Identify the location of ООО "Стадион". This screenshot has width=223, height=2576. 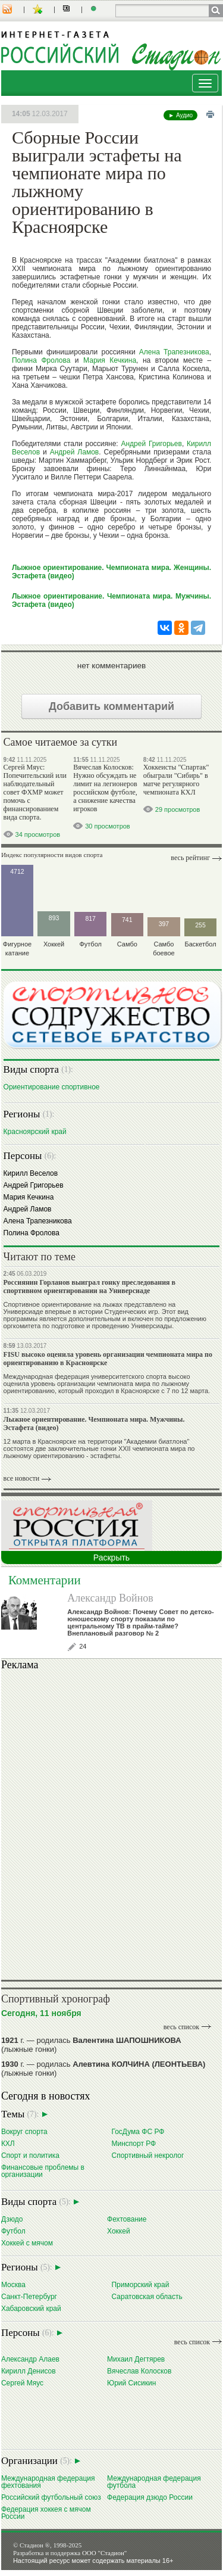
(104, 2552).